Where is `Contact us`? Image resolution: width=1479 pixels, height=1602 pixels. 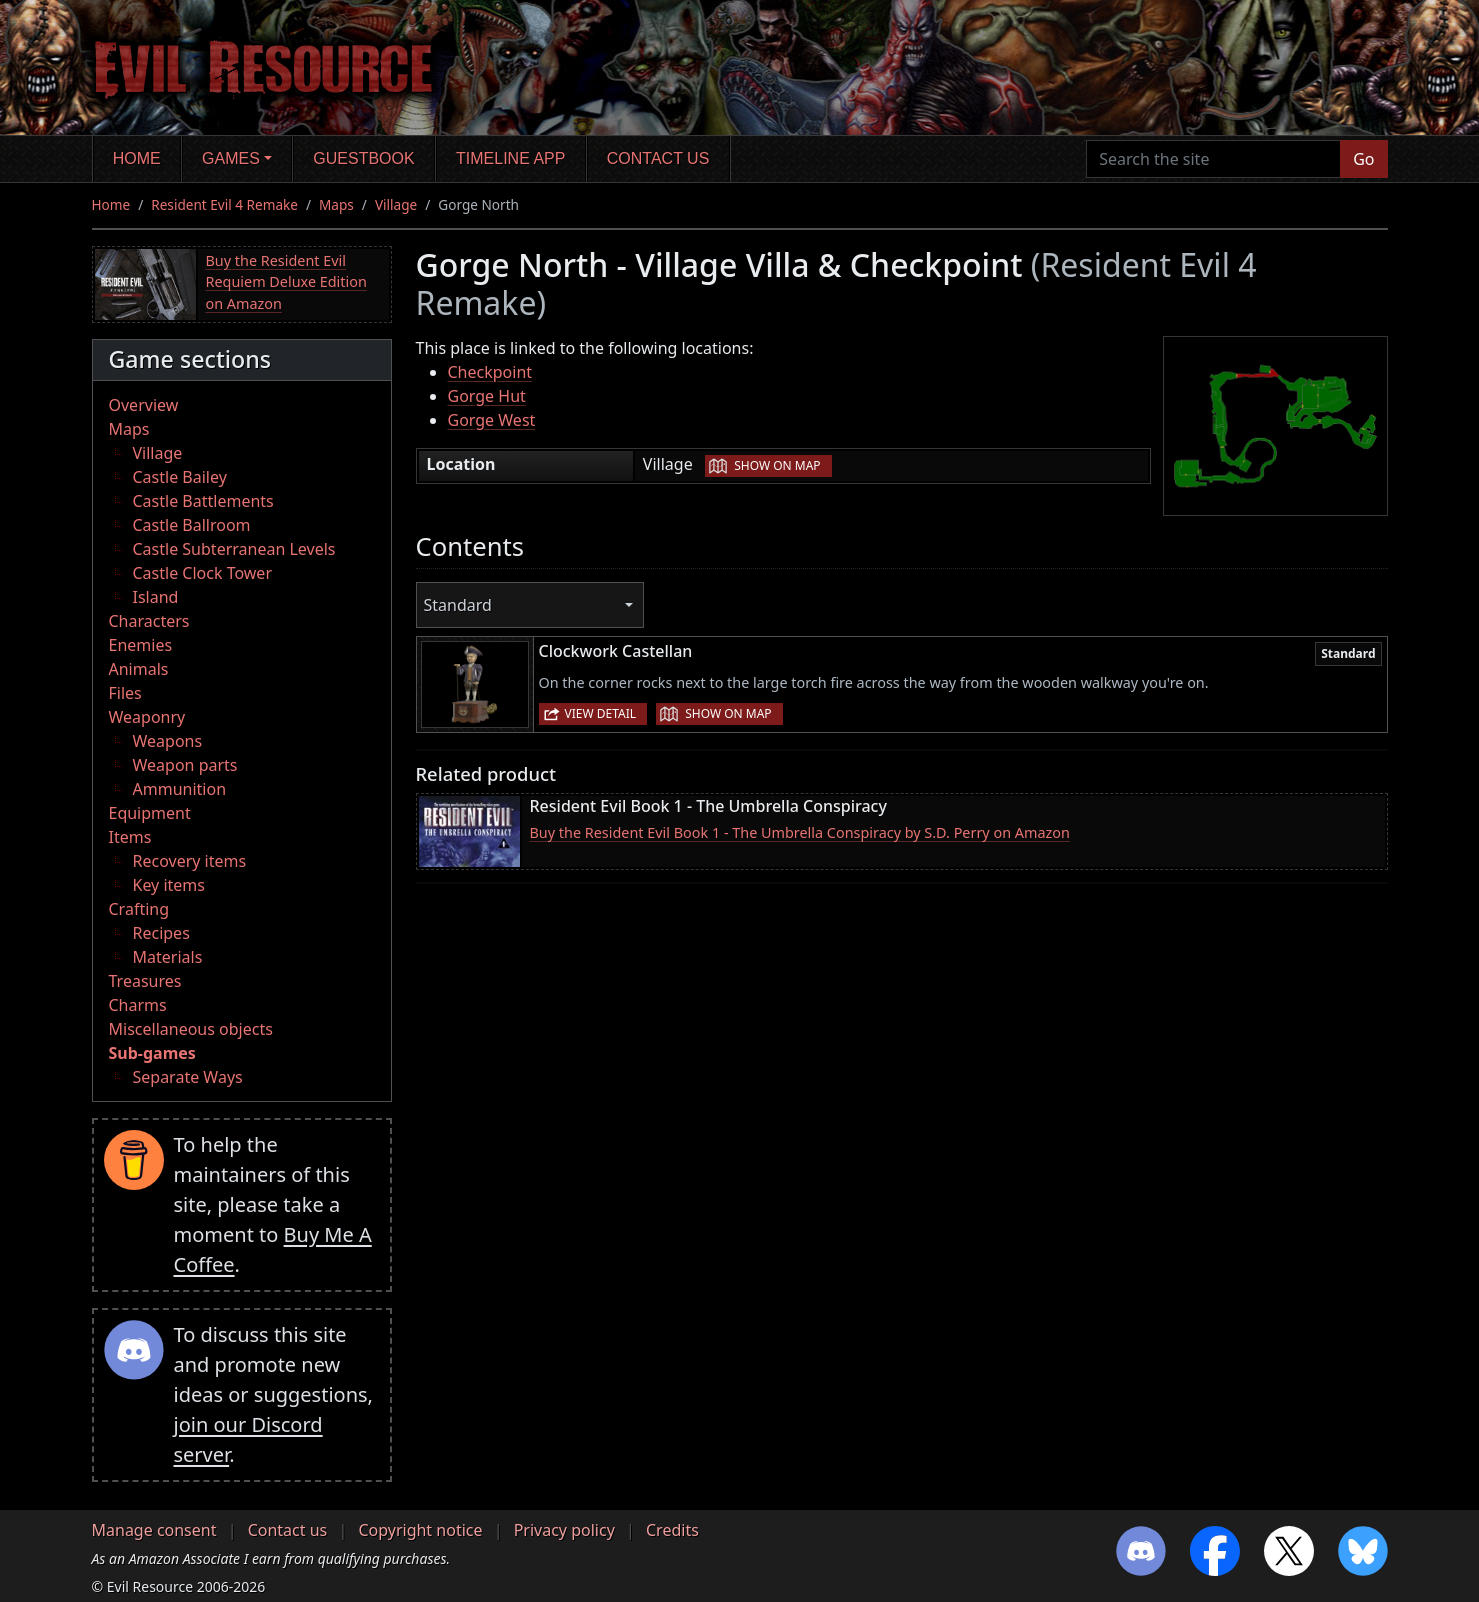 Contact us is located at coordinates (658, 158).